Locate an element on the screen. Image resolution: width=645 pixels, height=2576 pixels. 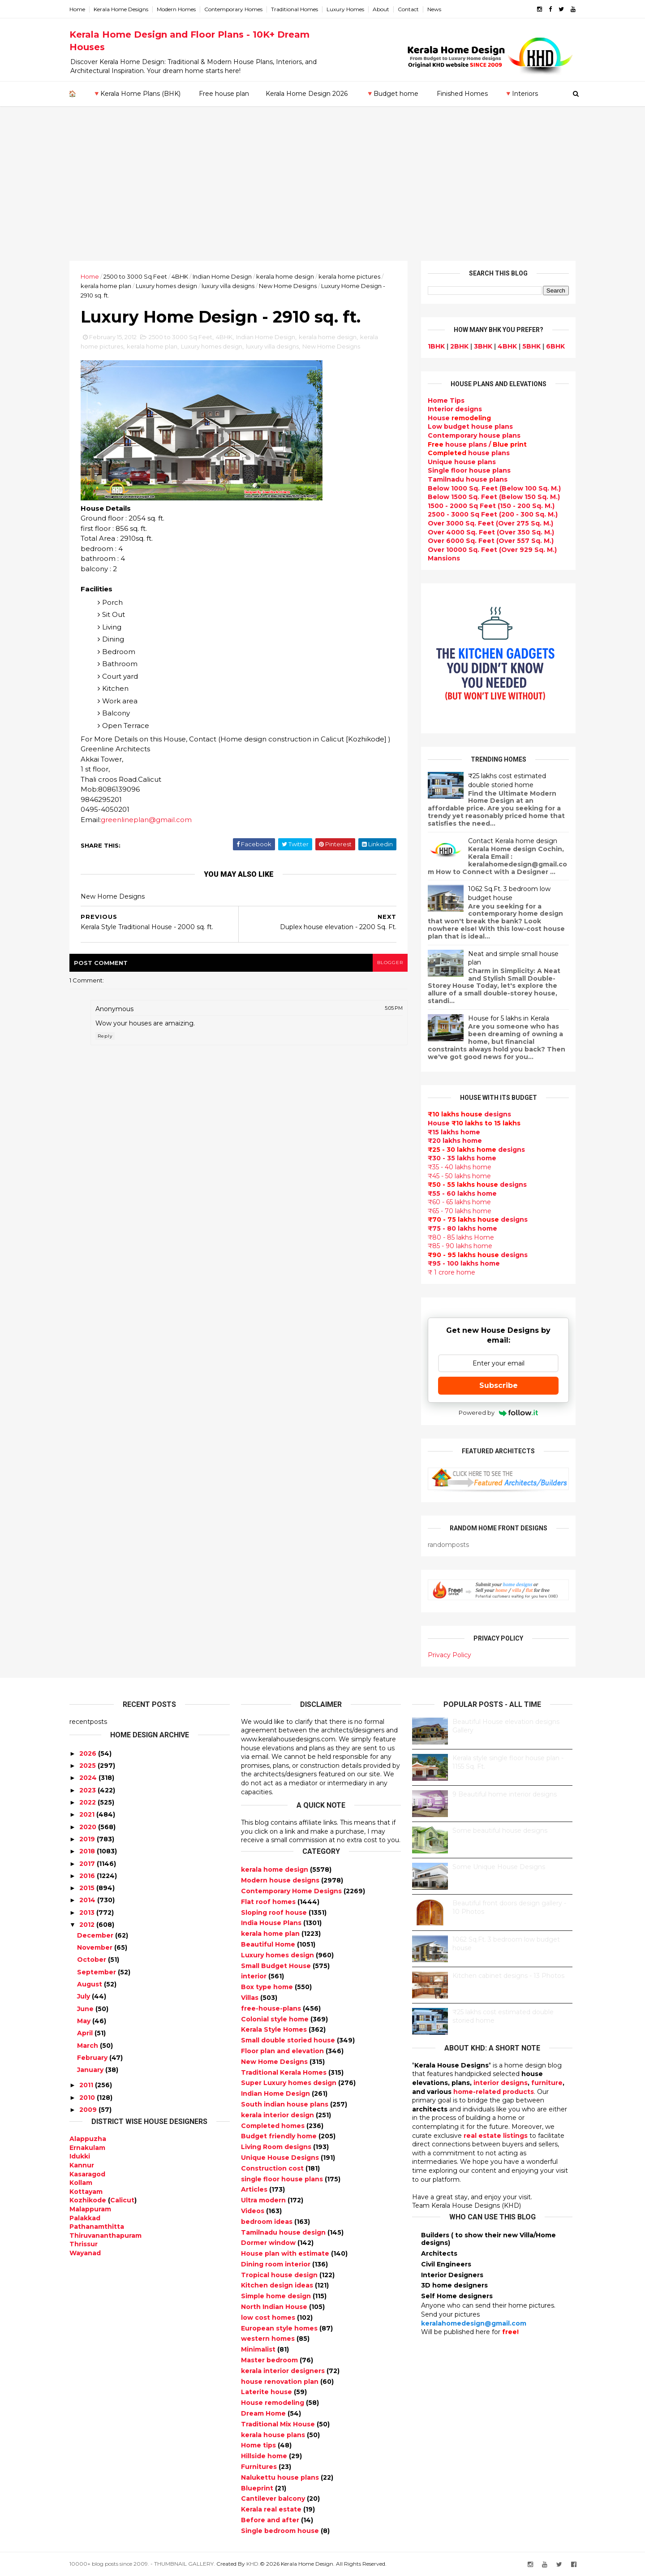
2019 is located at coordinates (87, 1839).